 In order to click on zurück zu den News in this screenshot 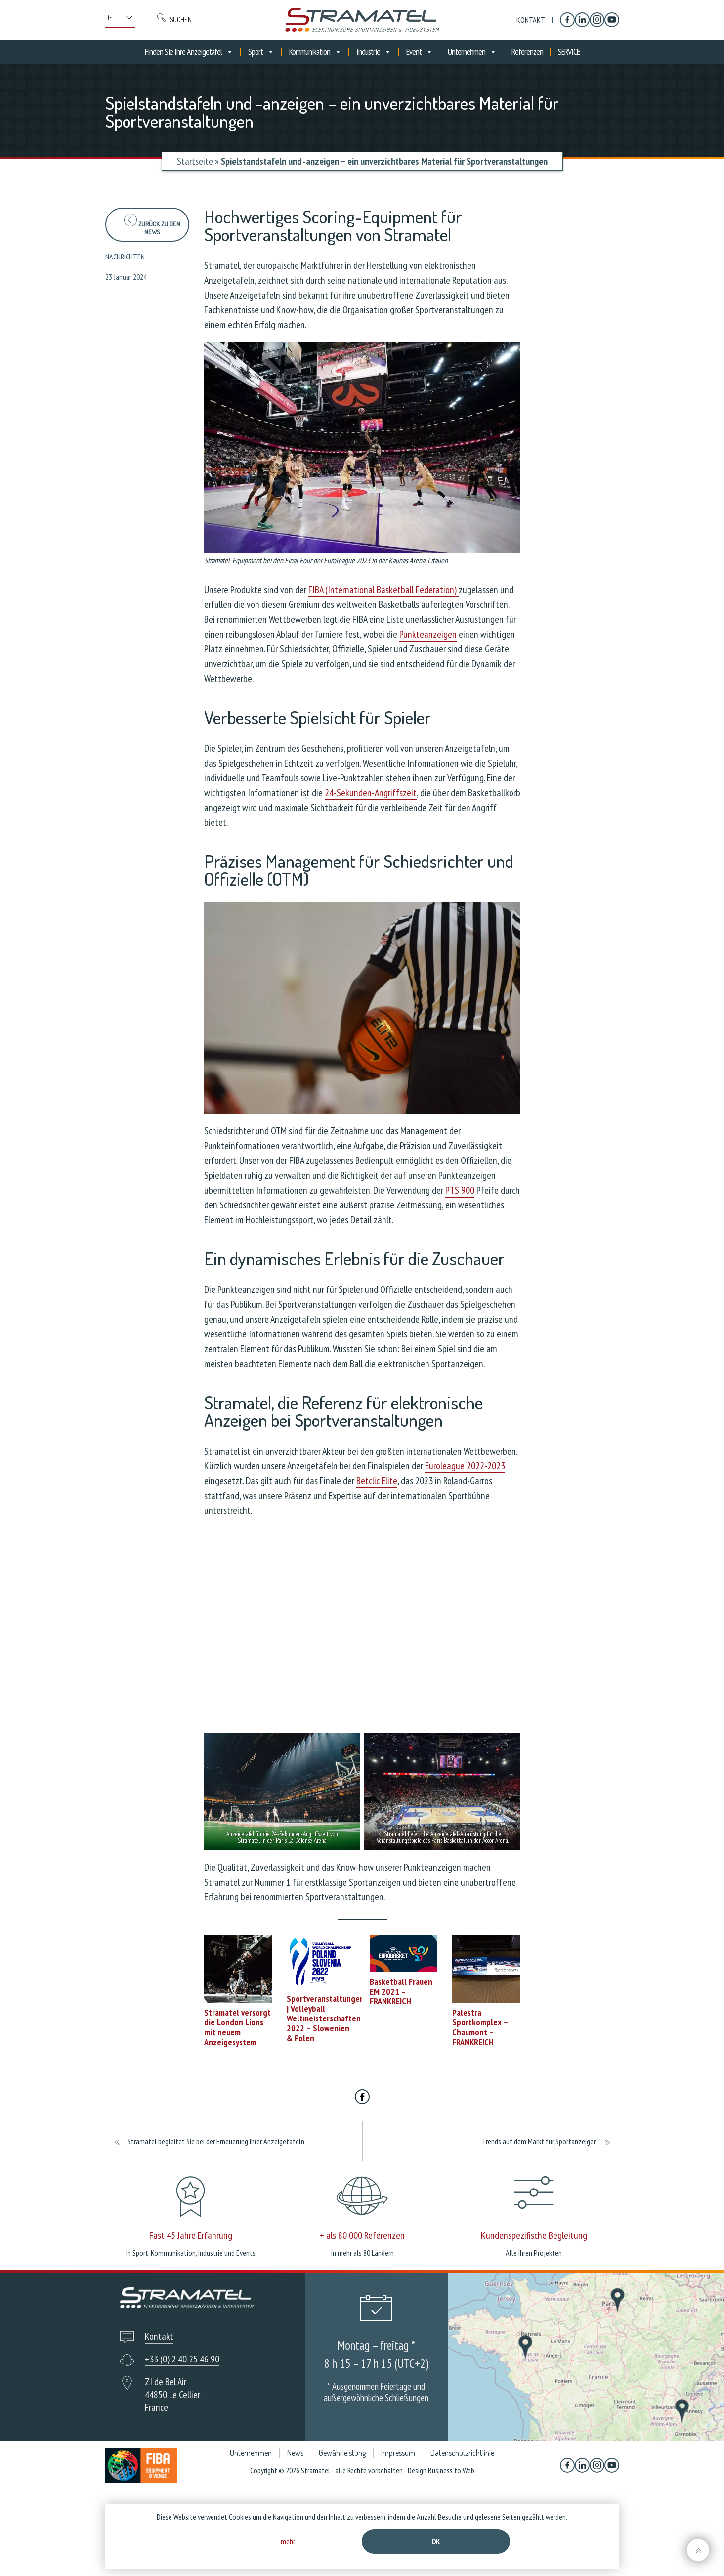, I will do `click(152, 225)`.